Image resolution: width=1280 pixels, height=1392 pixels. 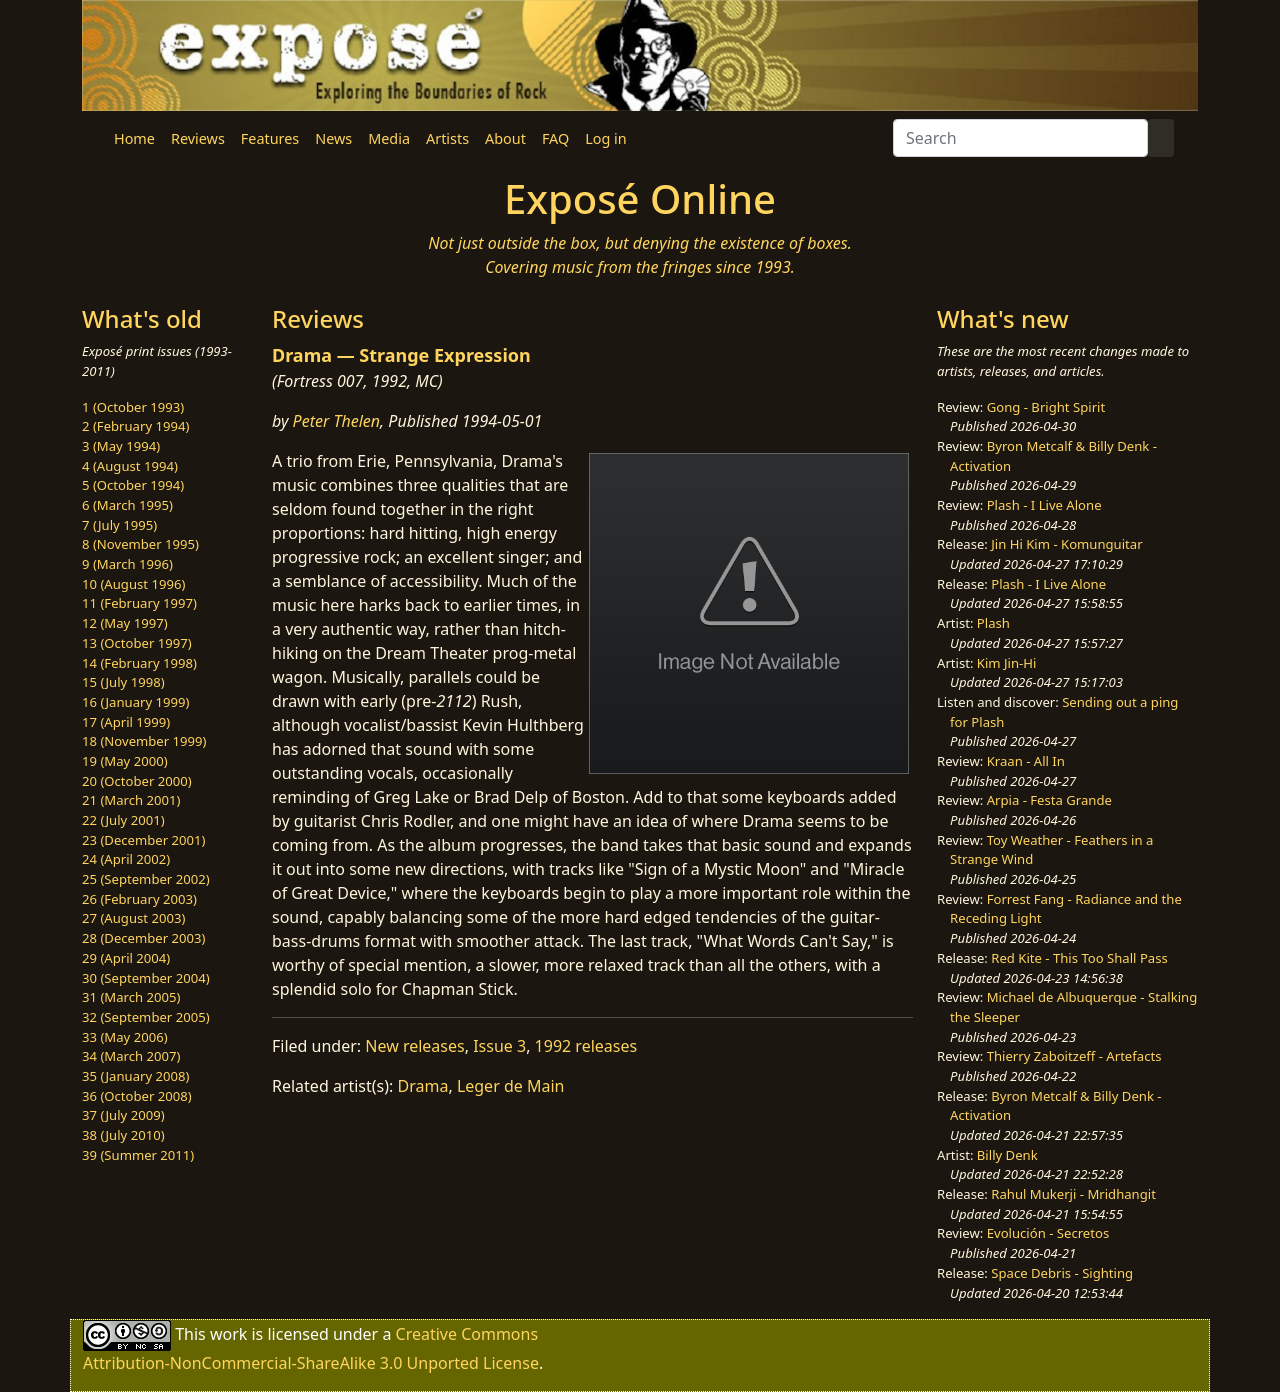 What do you see at coordinates (123, 820) in the screenshot?
I see `22 (July 2001)` at bounding box center [123, 820].